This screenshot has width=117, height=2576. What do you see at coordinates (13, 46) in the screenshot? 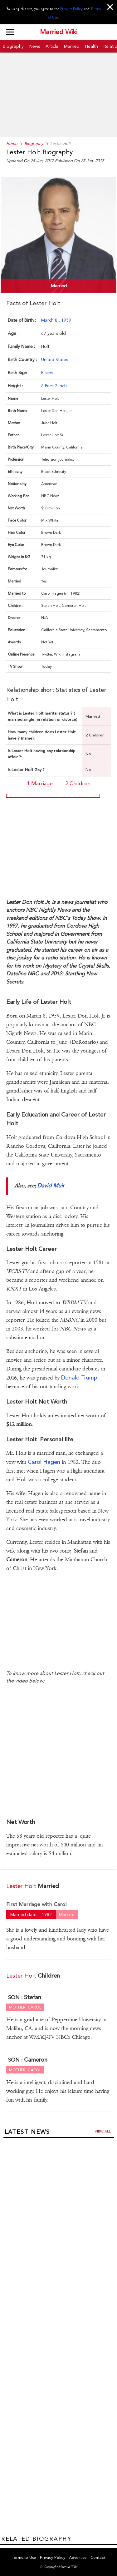
I see `Biography` at bounding box center [13, 46].